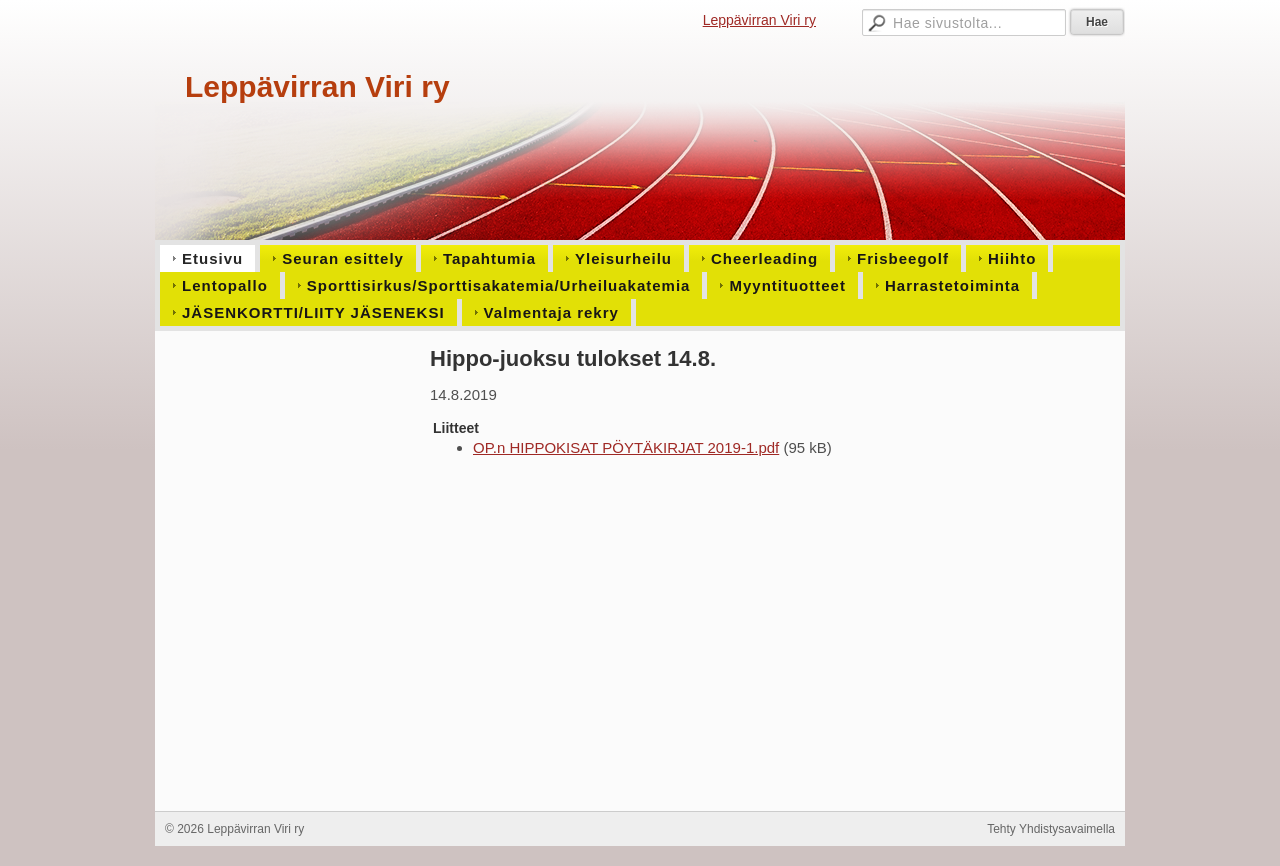 Image resolution: width=1280 pixels, height=866 pixels. What do you see at coordinates (1051, 829) in the screenshot?
I see `Tehty Yhdistysavaimella` at bounding box center [1051, 829].